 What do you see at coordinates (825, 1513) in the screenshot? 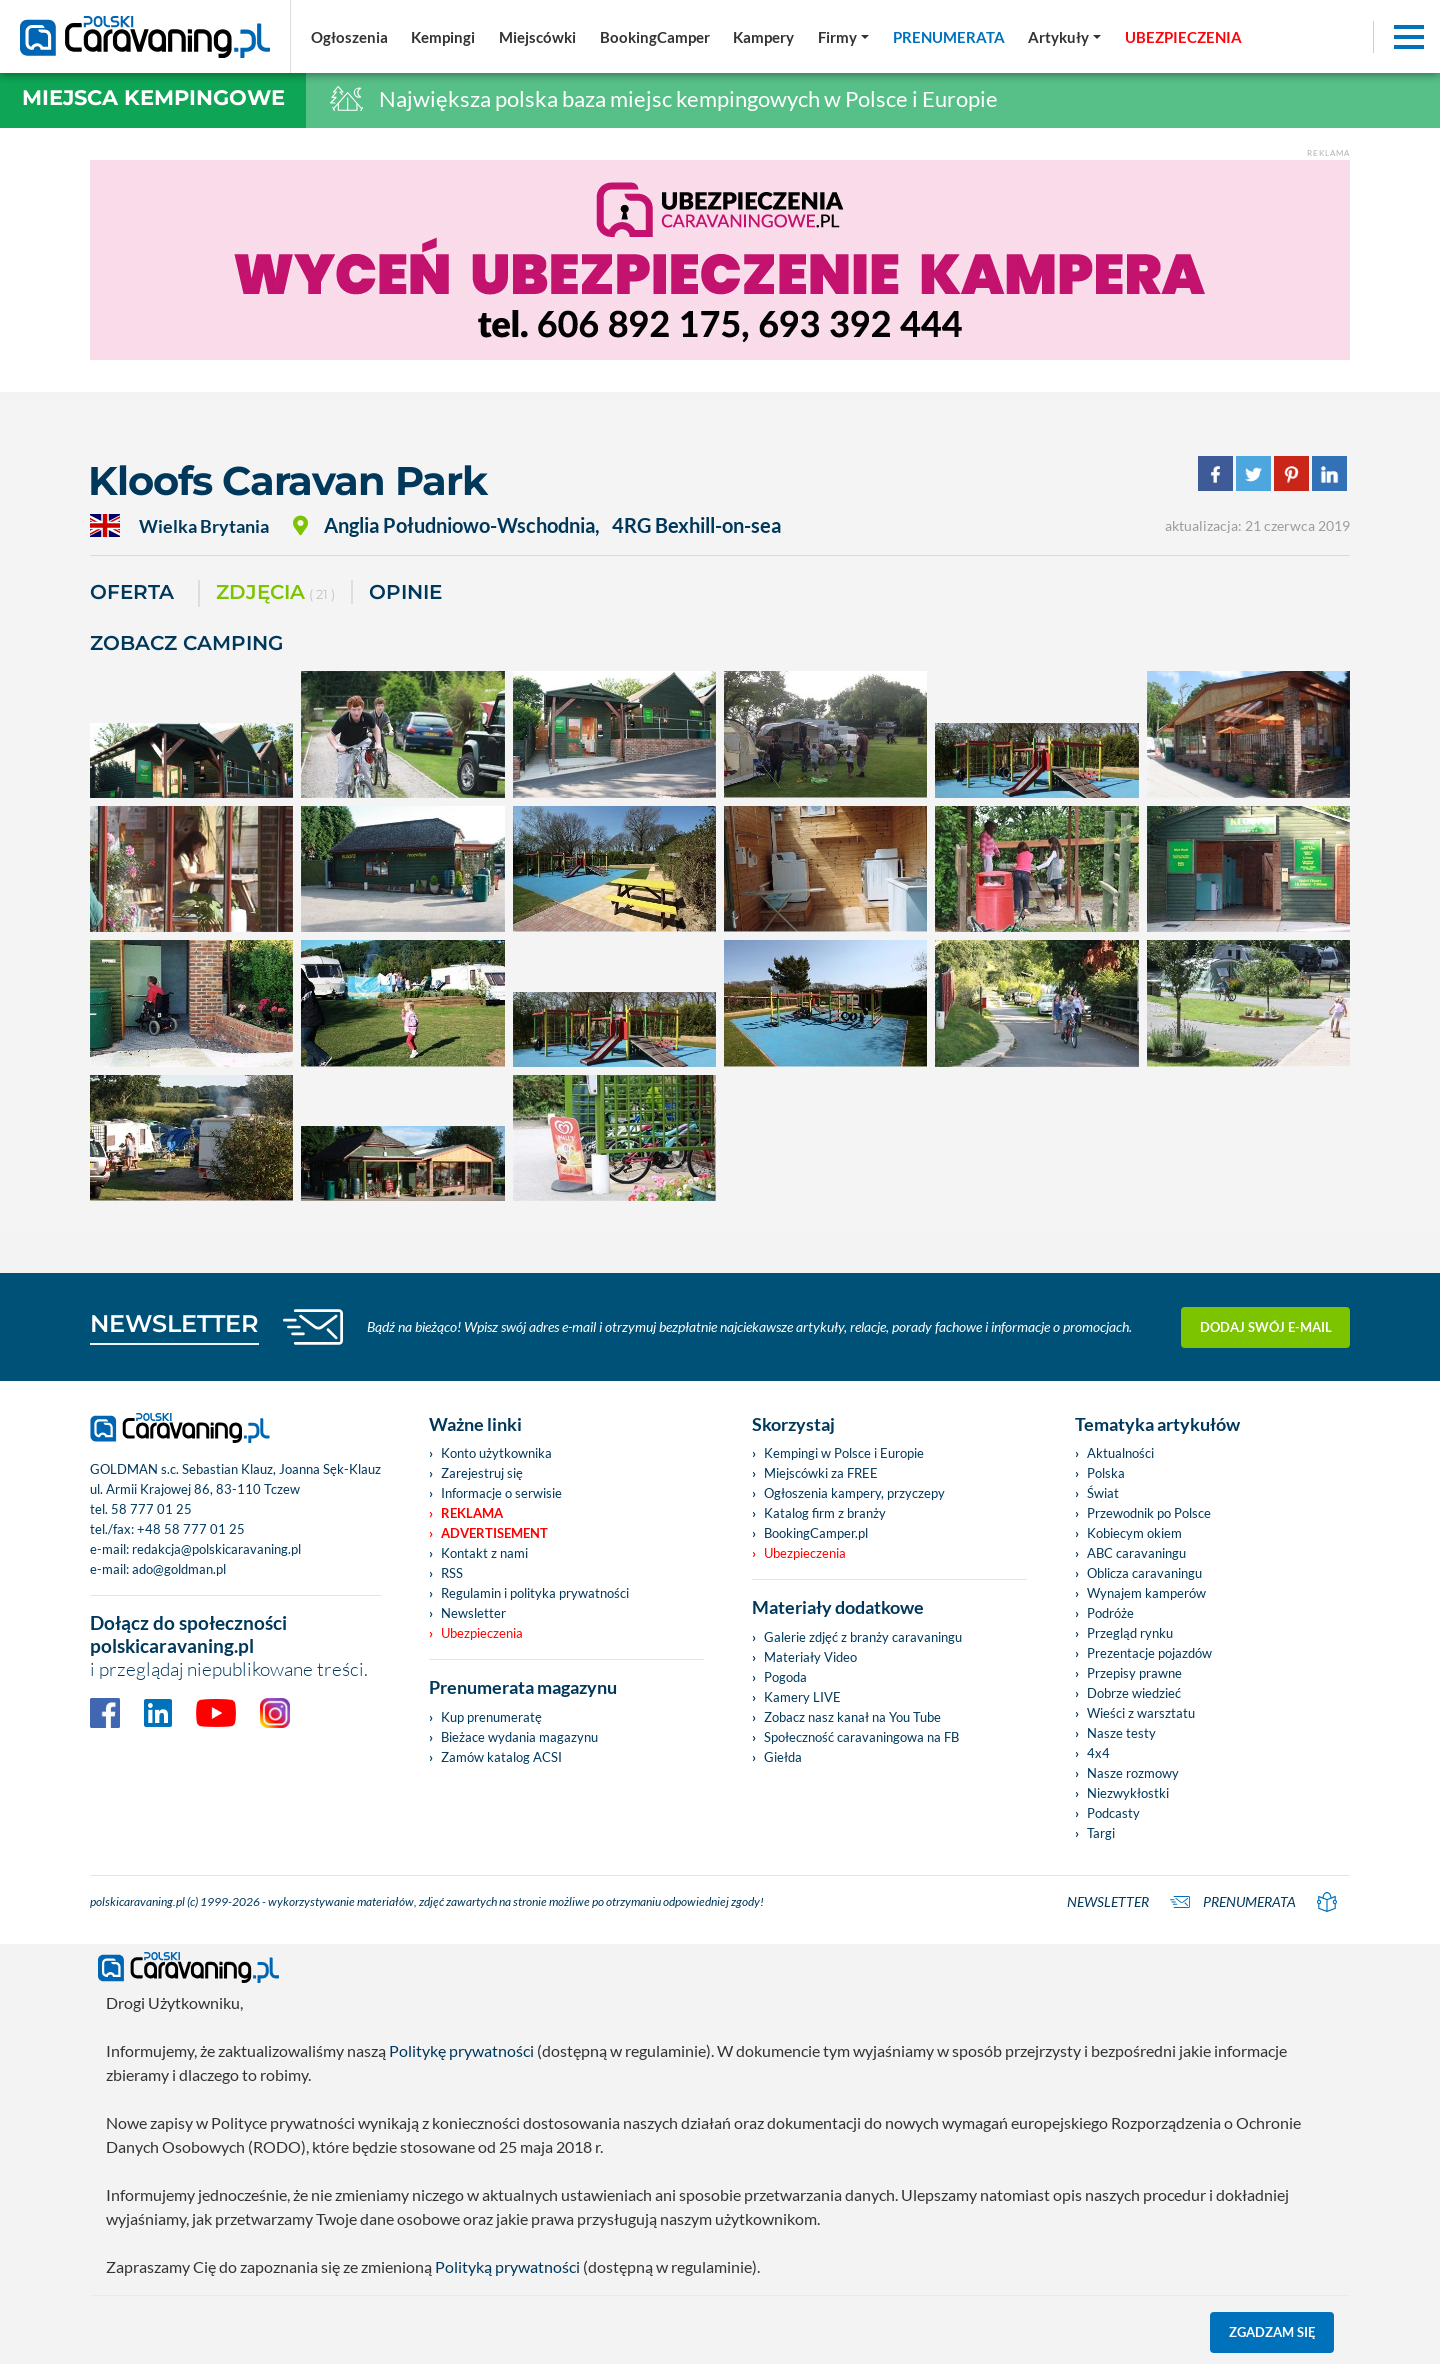
I see `Katalog firm z branży` at bounding box center [825, 1513].